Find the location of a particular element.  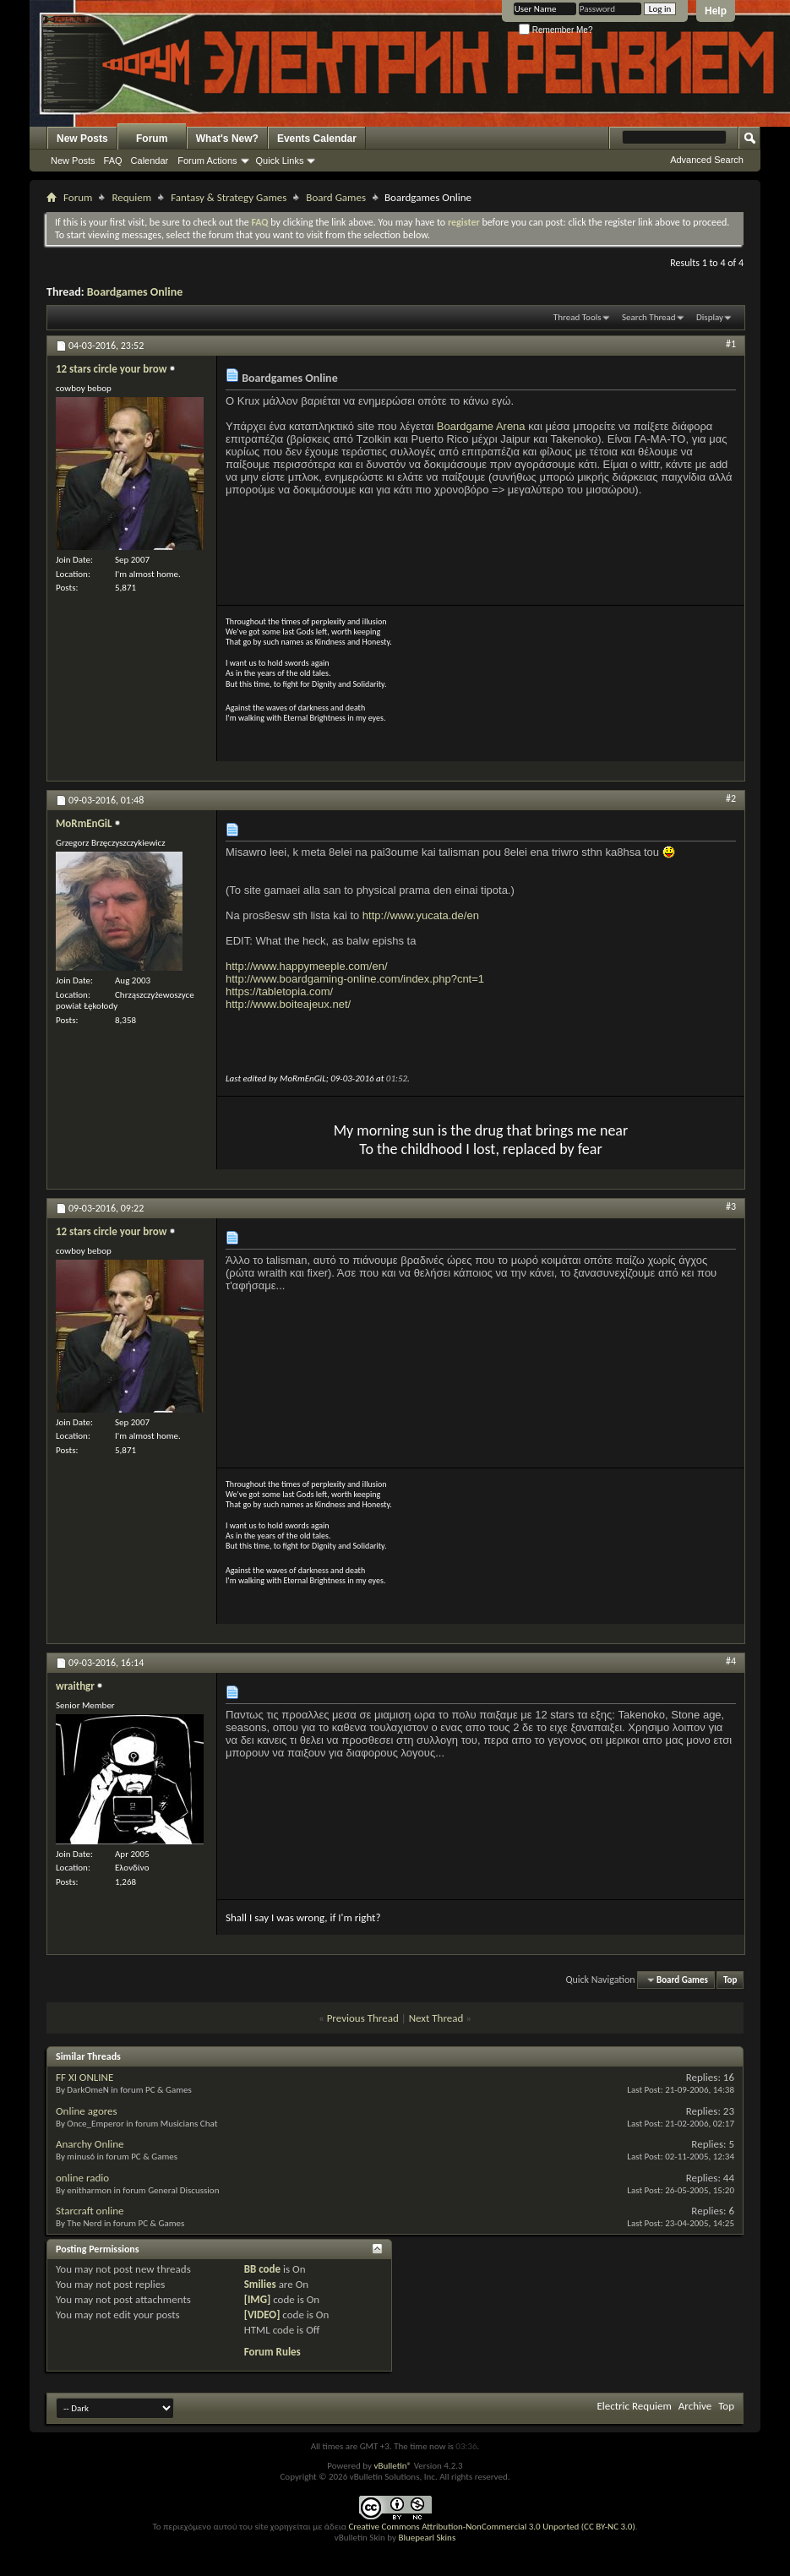

Display is located at coordinates (709, 317).